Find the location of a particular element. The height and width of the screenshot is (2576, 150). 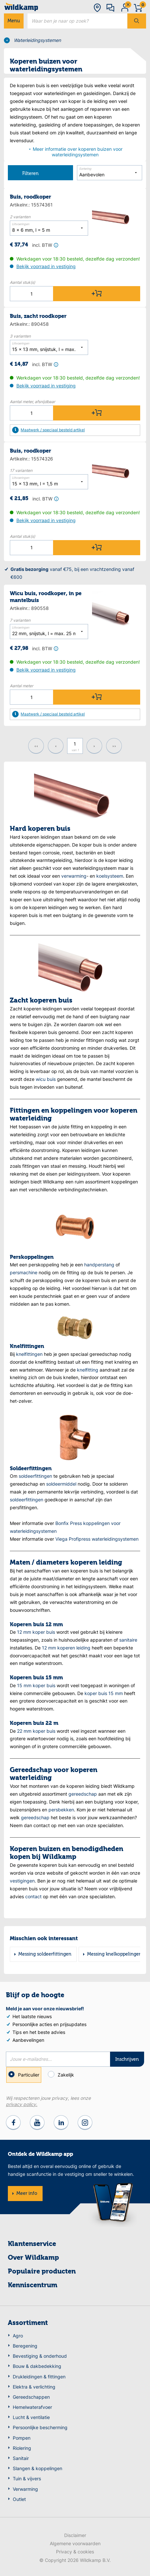

knelfitting is located at coordinates (87, 1370).